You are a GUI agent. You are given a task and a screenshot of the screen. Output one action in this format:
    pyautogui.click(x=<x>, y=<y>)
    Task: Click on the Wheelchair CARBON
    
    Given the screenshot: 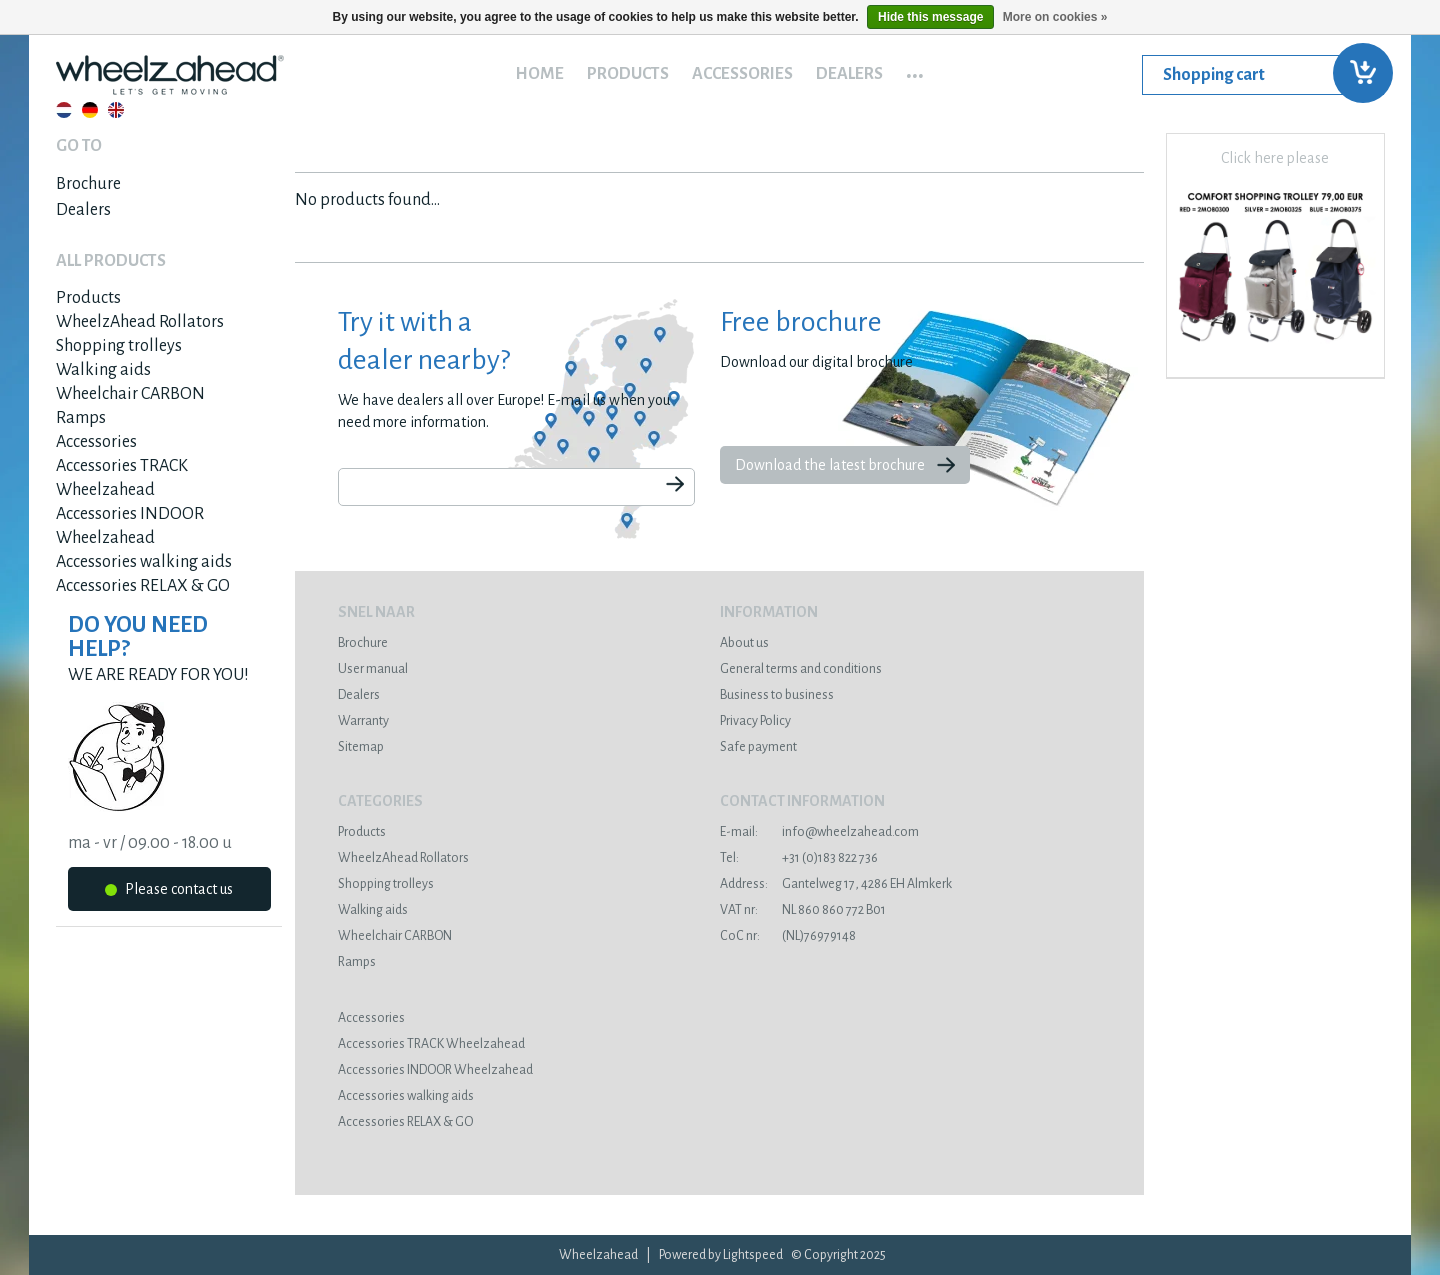 What is the action you would take?
    pyautogui.click(x=130, y=394)
    